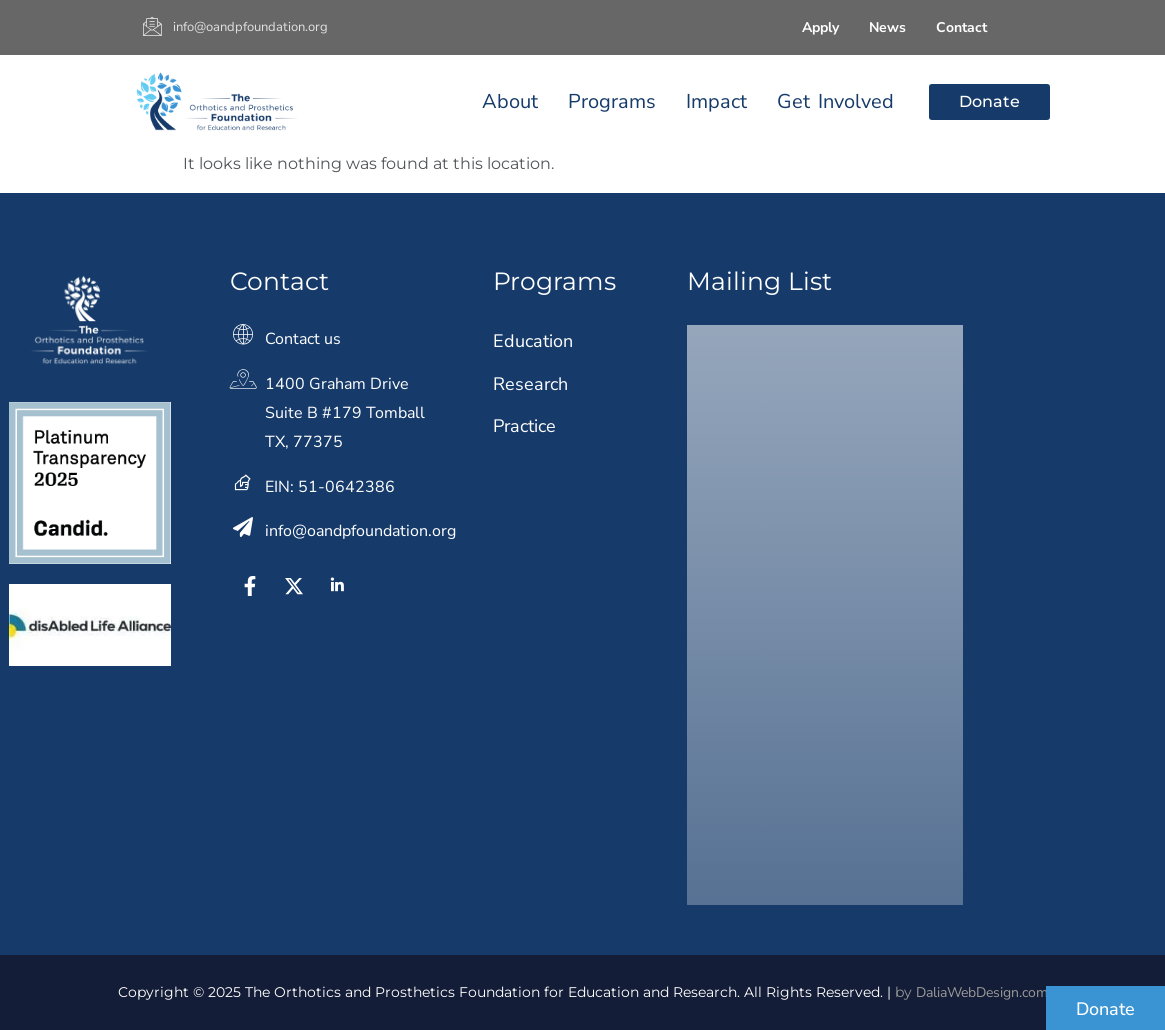 Image resolution: width=1165 pixels, height=1030 pixels. I want to click on Impact, so click(716, 101).